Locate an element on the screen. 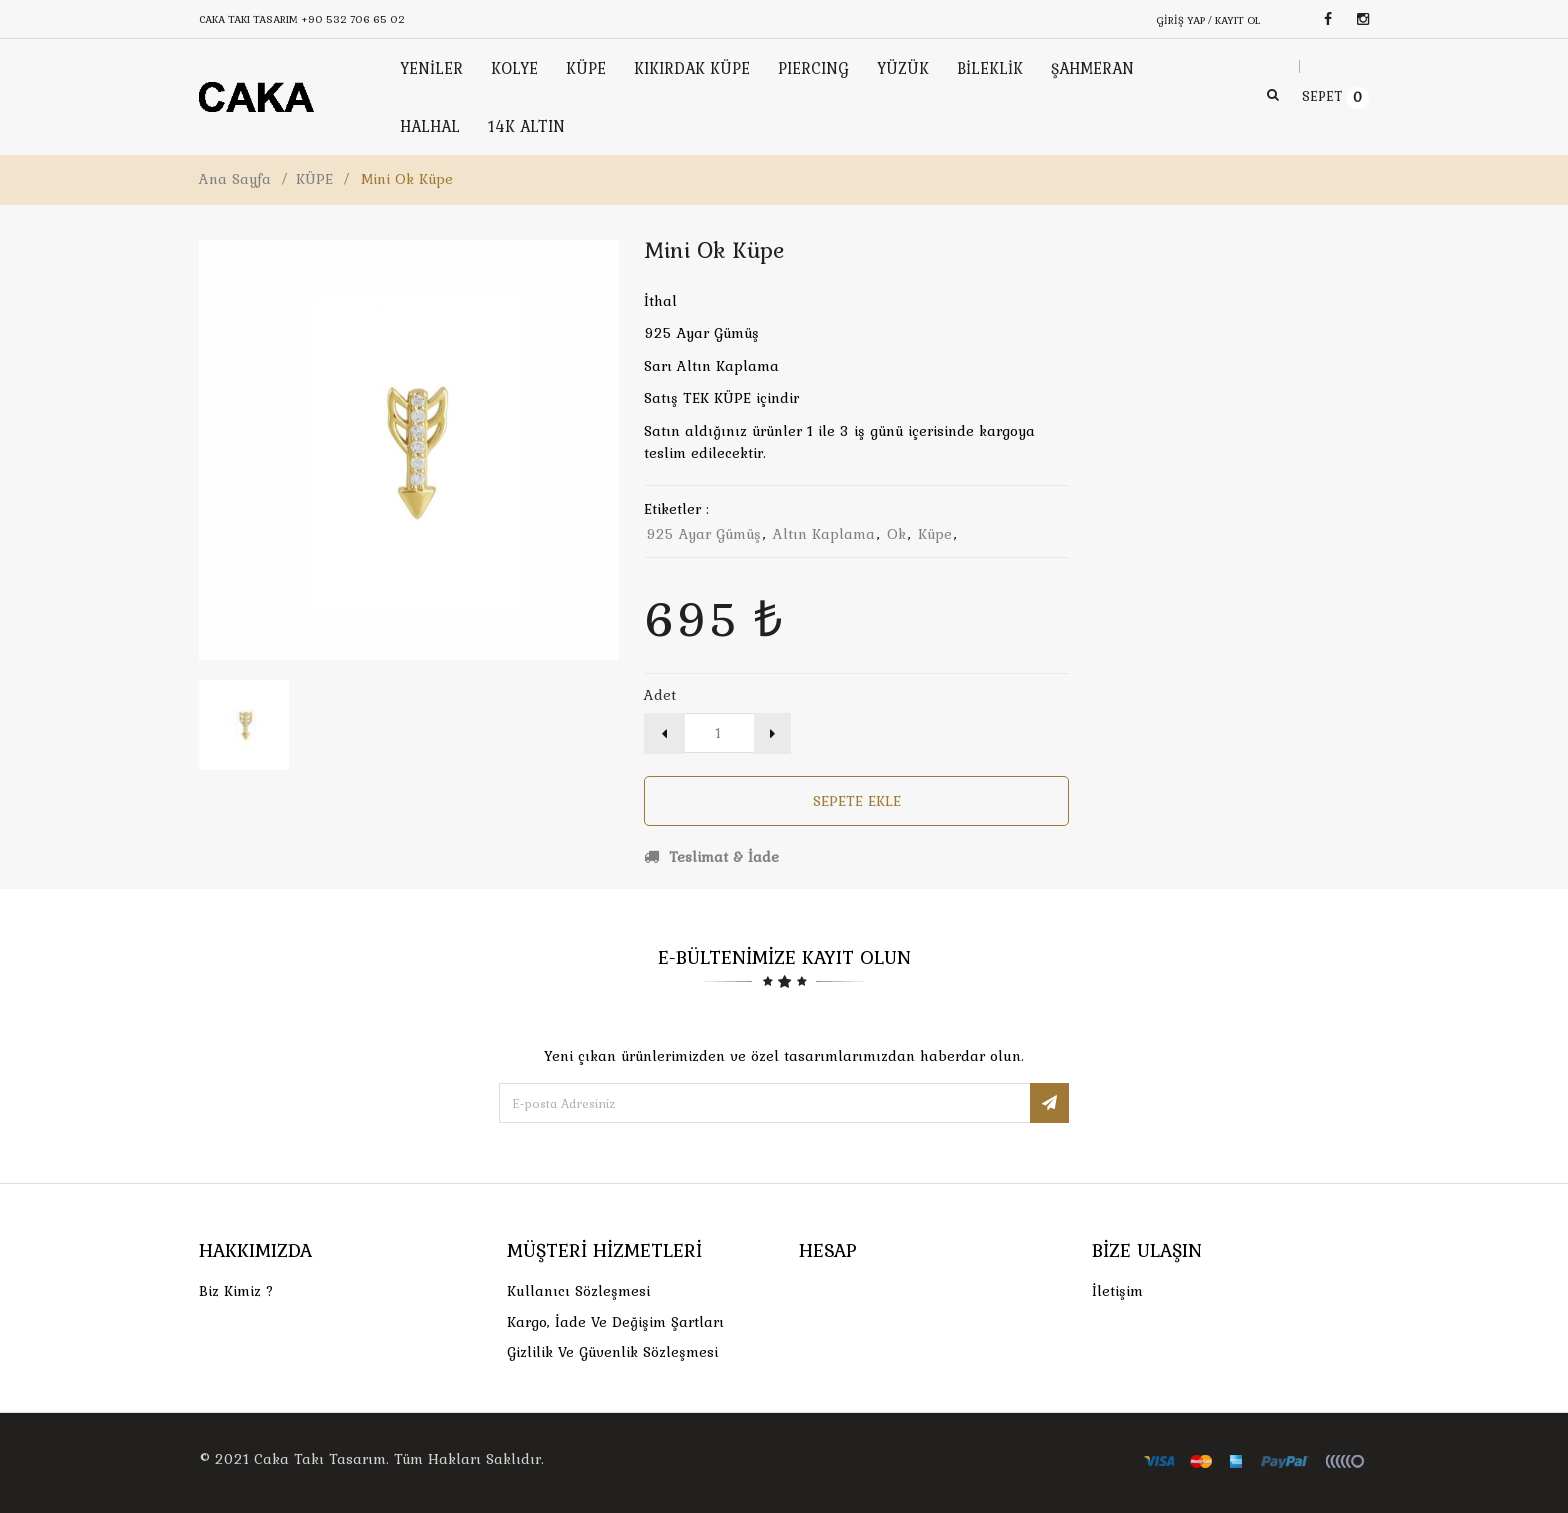 The image size is (1568, 1513). altın kaplama is located at coordinates (824, 534).